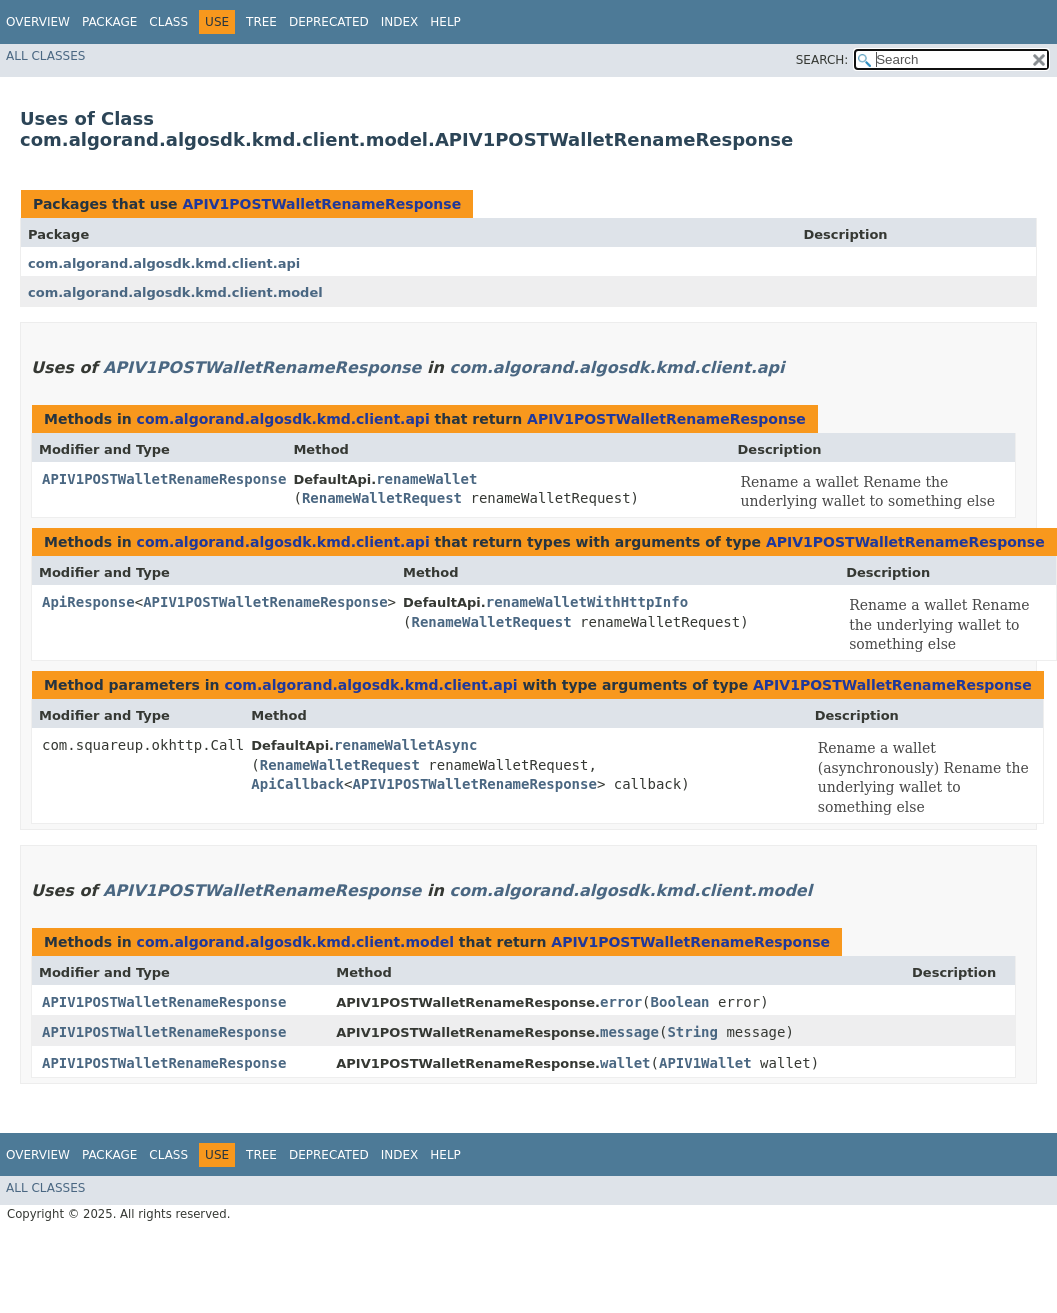 The image size is (1057, 1313). What do you see at coordinates (822, 60) in the screenshot?
I see `SEARCH:` at bounding box center [822, 60].